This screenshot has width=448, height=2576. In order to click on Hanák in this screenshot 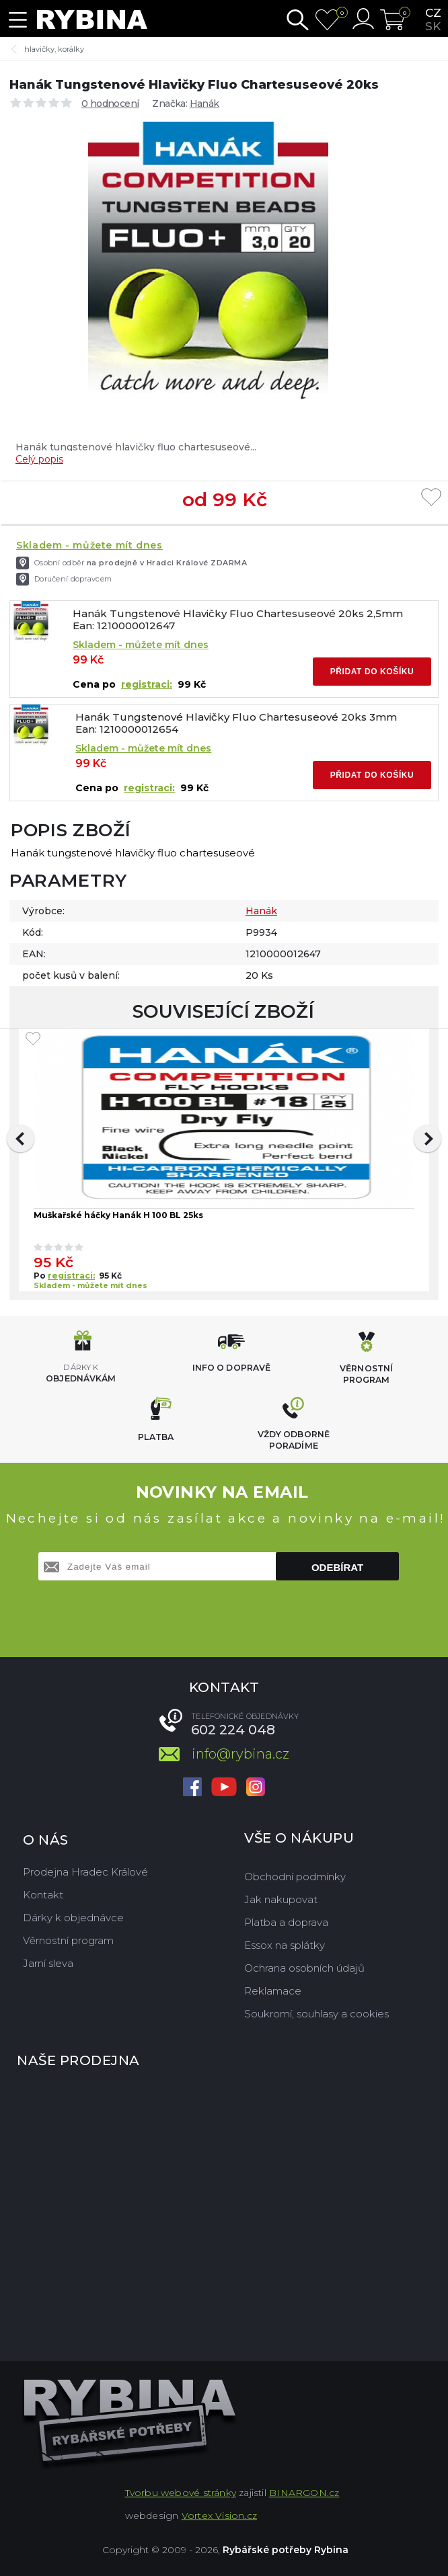, I will do `click(204, 103)`.